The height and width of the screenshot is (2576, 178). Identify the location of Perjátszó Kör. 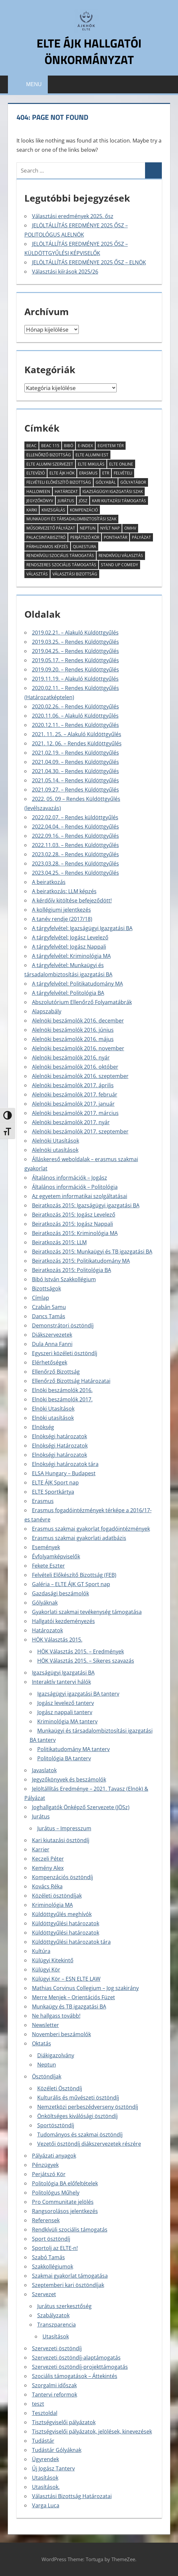
(49, 2174).